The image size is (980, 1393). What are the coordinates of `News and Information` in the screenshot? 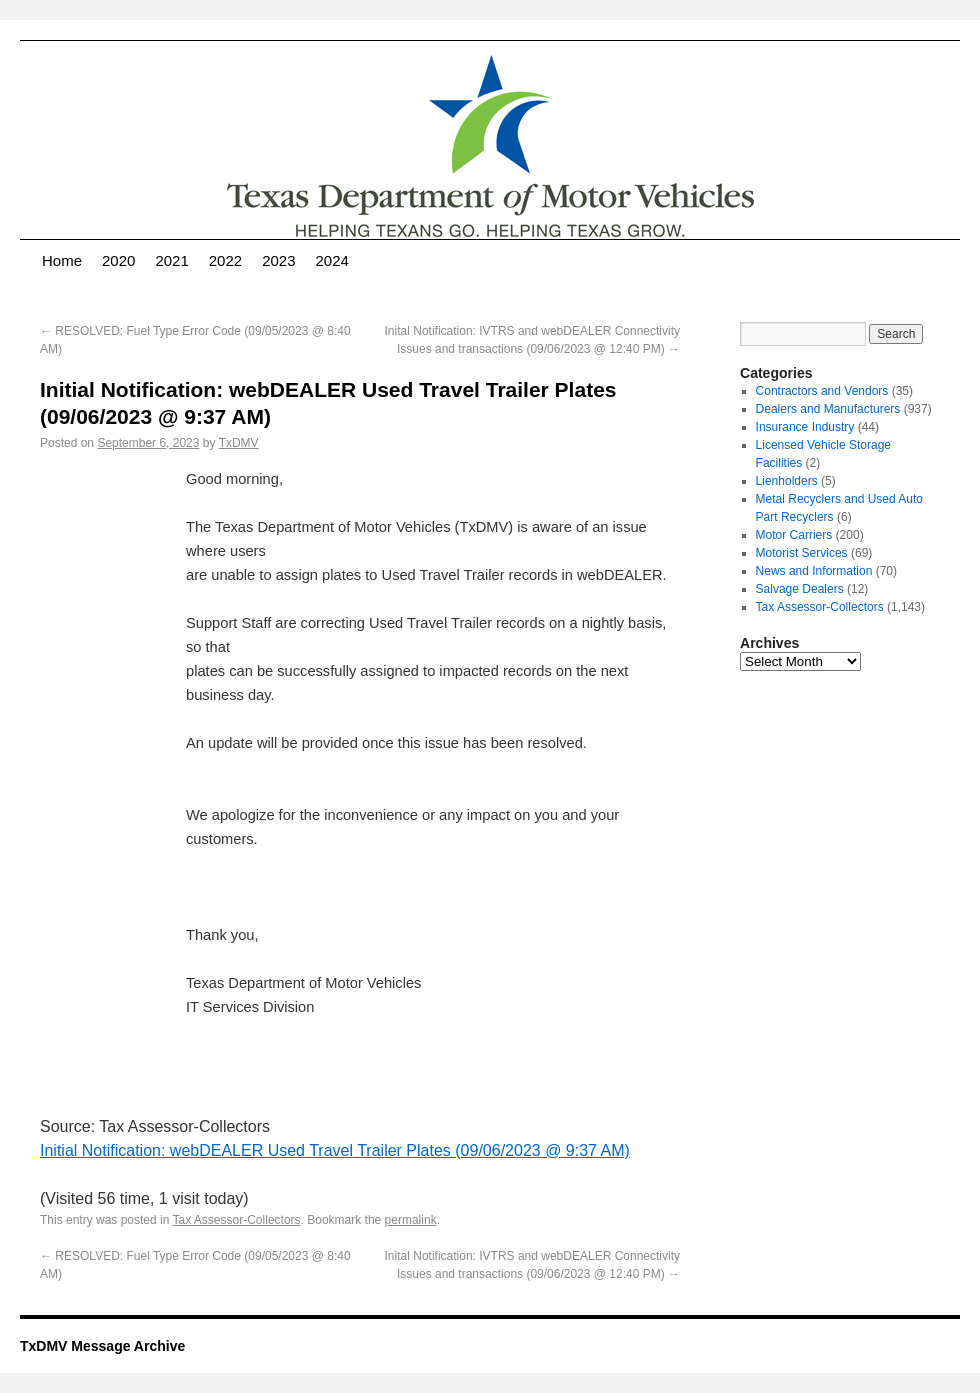 It's located at (814, 571).